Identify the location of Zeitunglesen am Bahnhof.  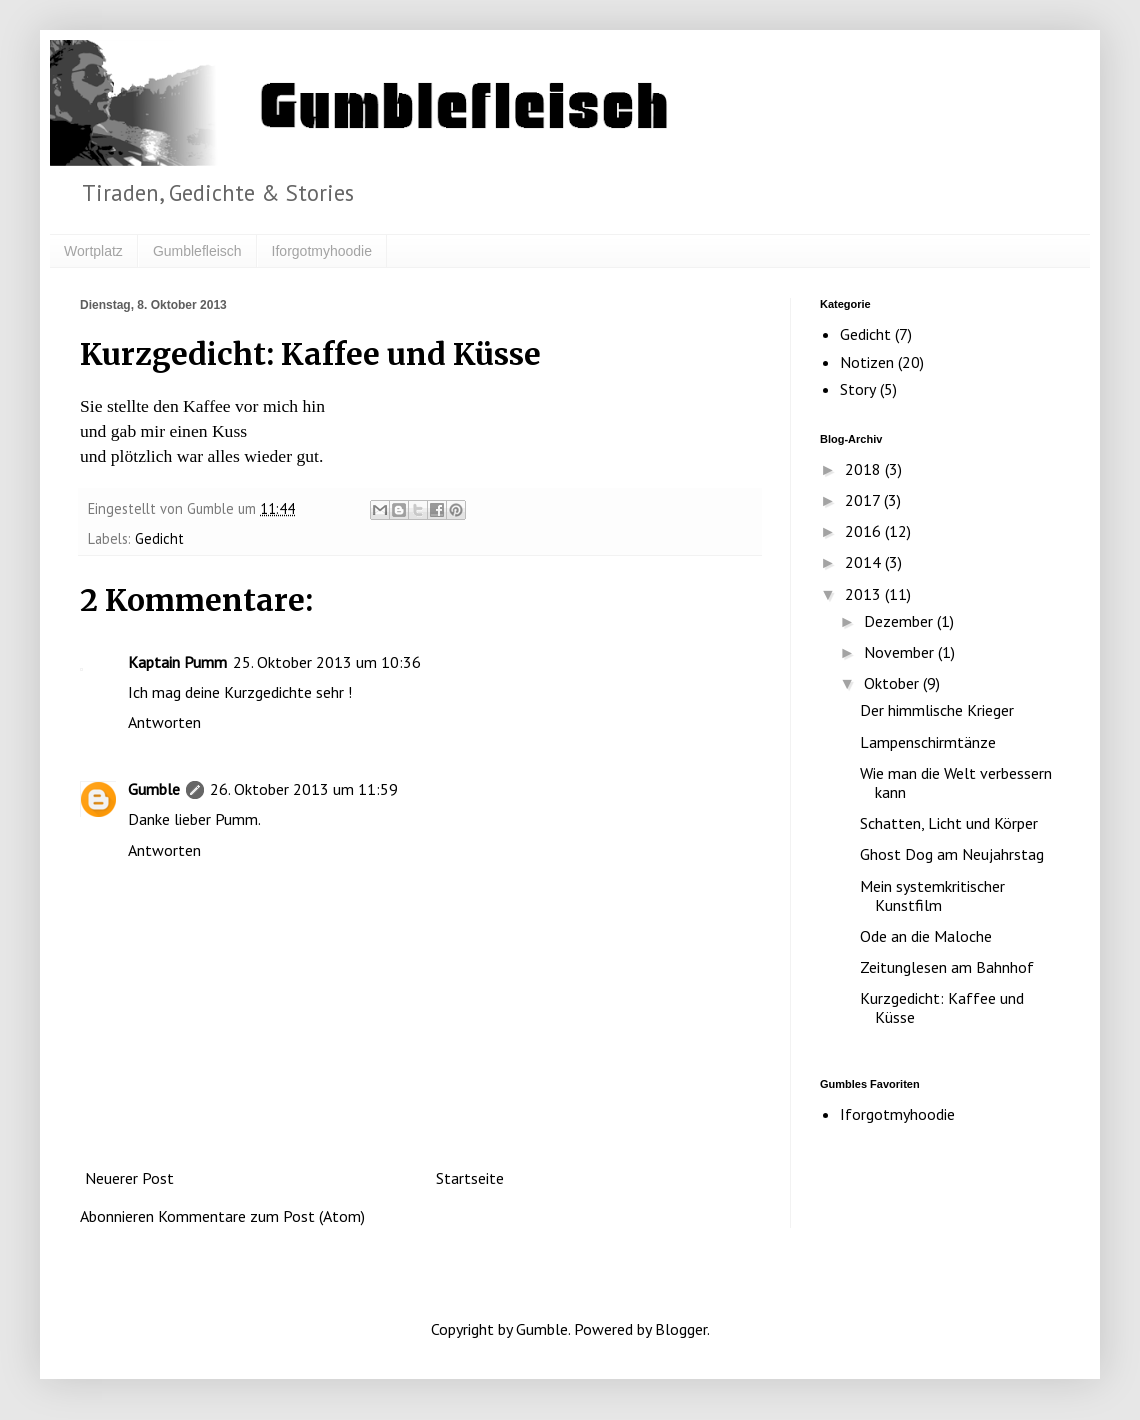
(947, 967).